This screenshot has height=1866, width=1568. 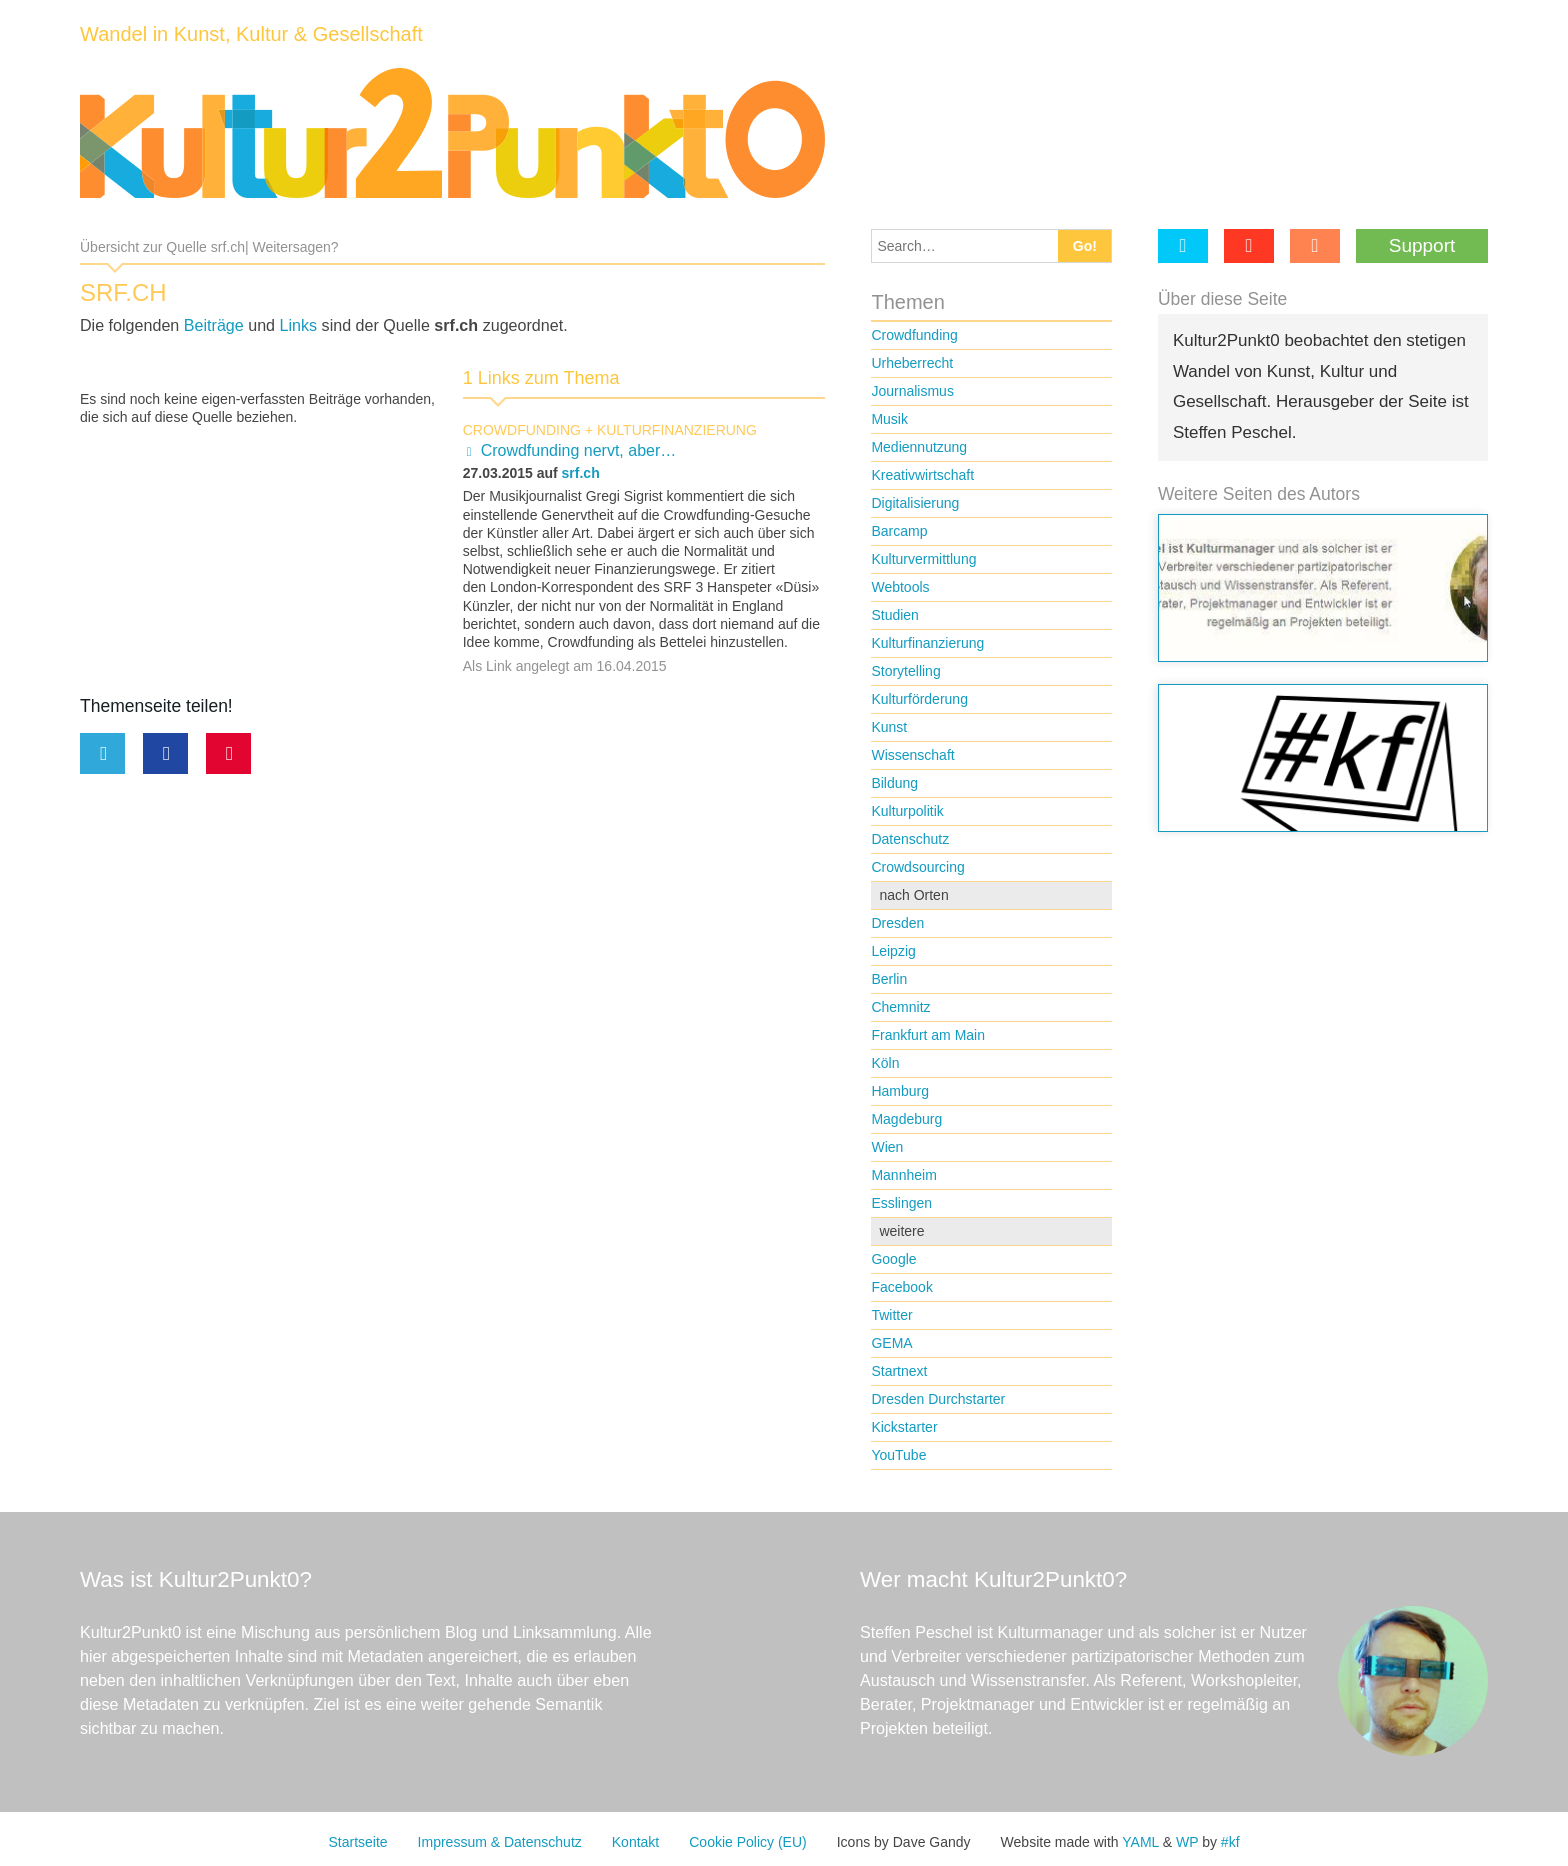 What do you see at coordinates (904, 1427) in the screenshot?
I see `Kickstarter` at bounding box center [904, 1427].